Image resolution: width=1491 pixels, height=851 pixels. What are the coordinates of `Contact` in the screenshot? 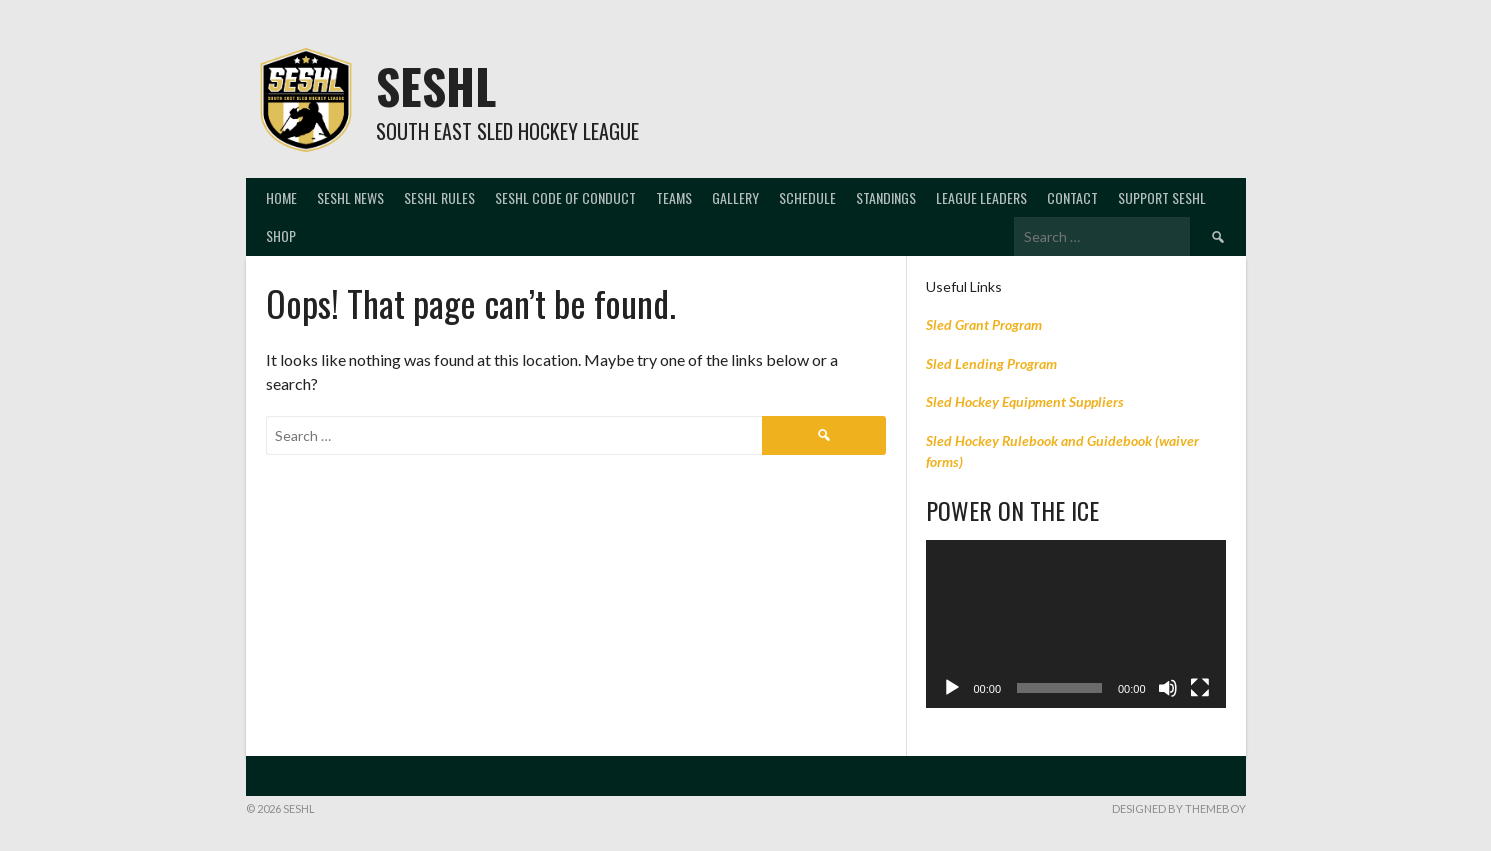 It's located at (1072, 197).